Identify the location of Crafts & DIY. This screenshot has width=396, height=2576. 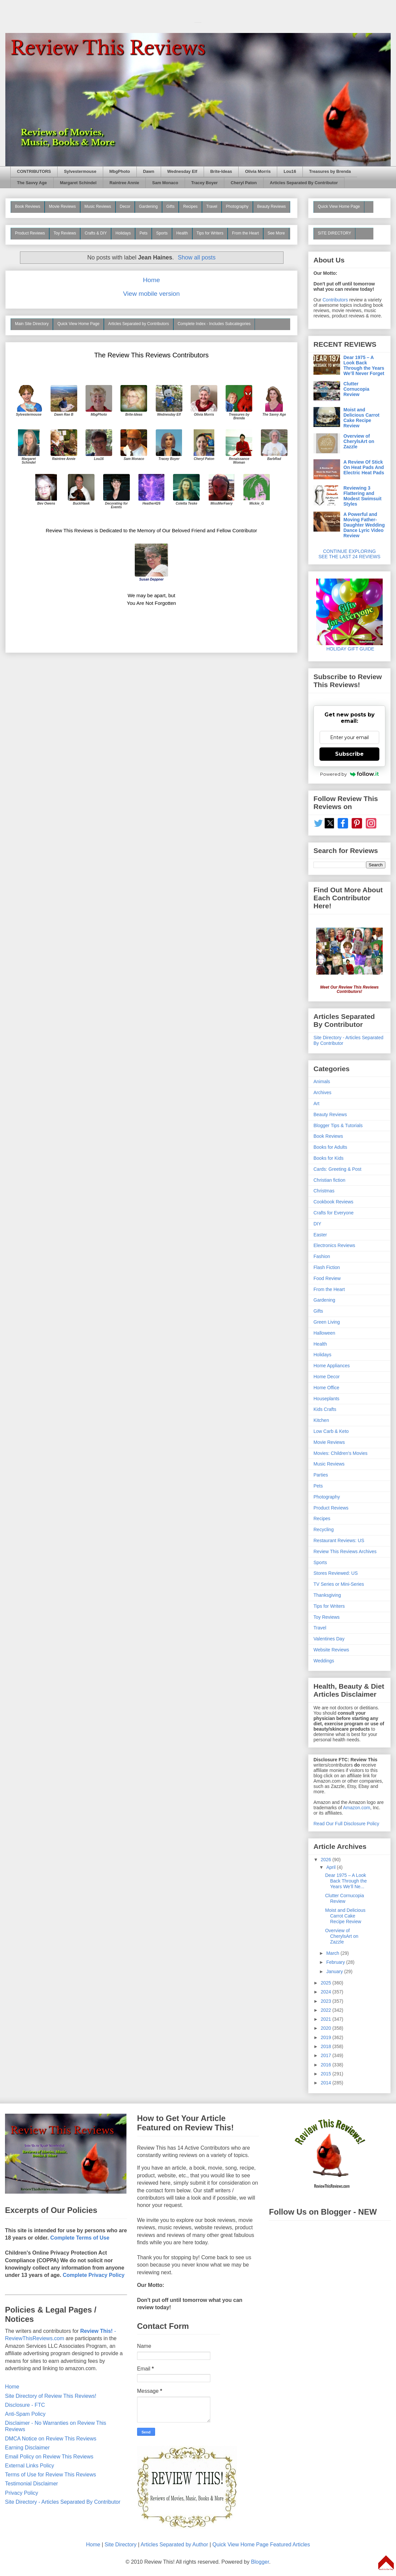
(96, 233).